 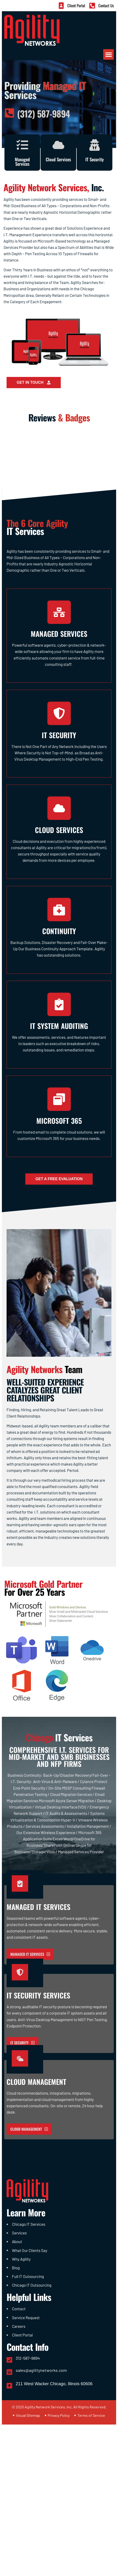 What do you see at coordinates (94, 159) in the screenshot?
I see `IT Security` at bounding box center [94, 159].